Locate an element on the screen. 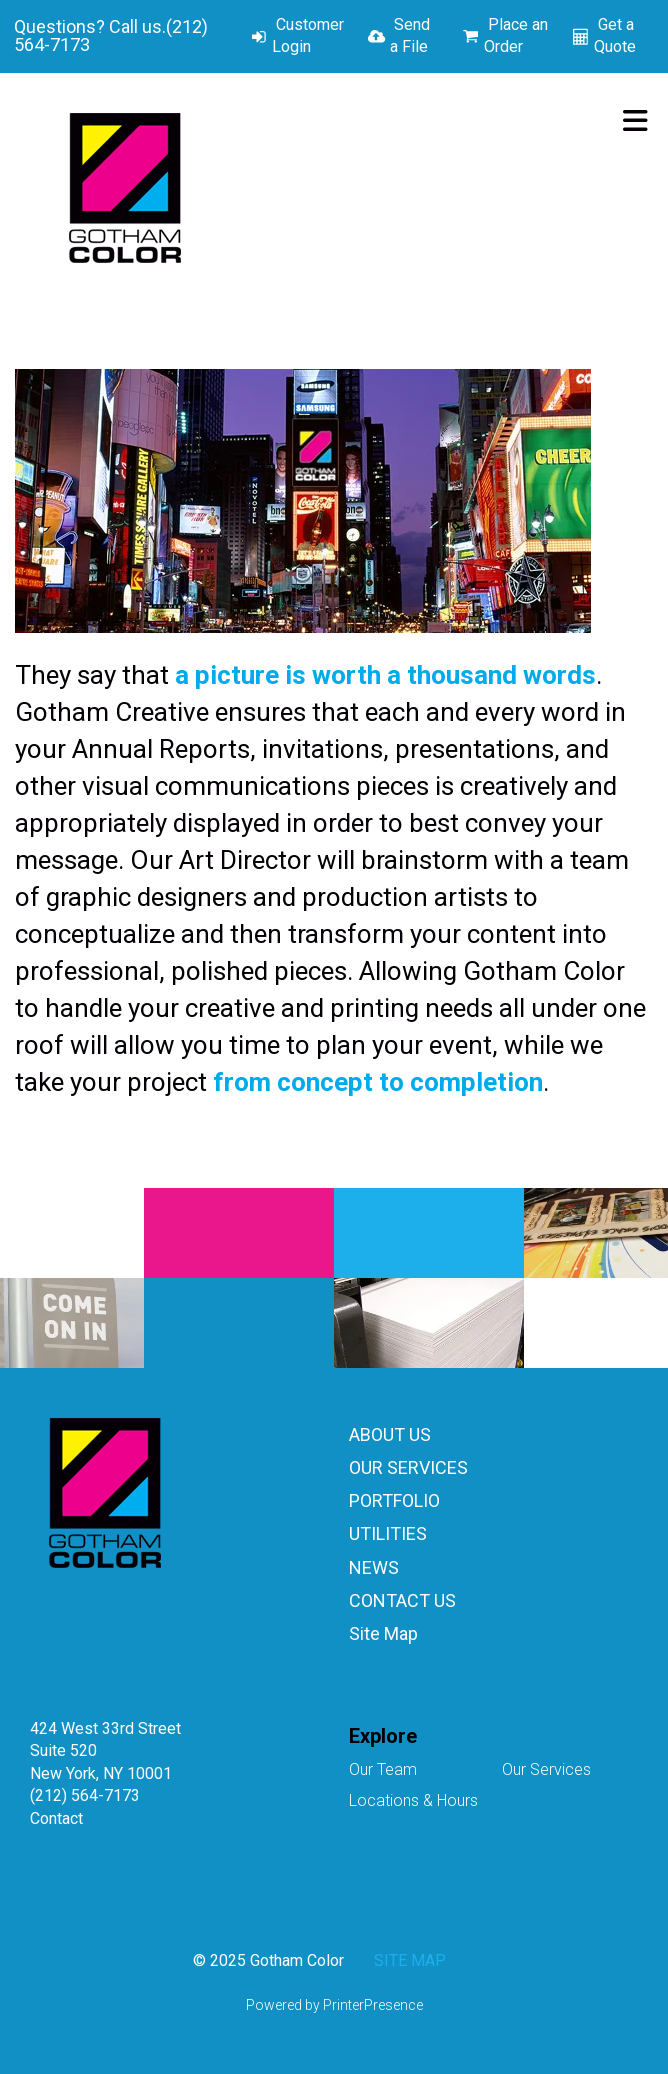 The height and width of the screenshot is (2074, 668). Our Team is located at coordinates (383, 1769).